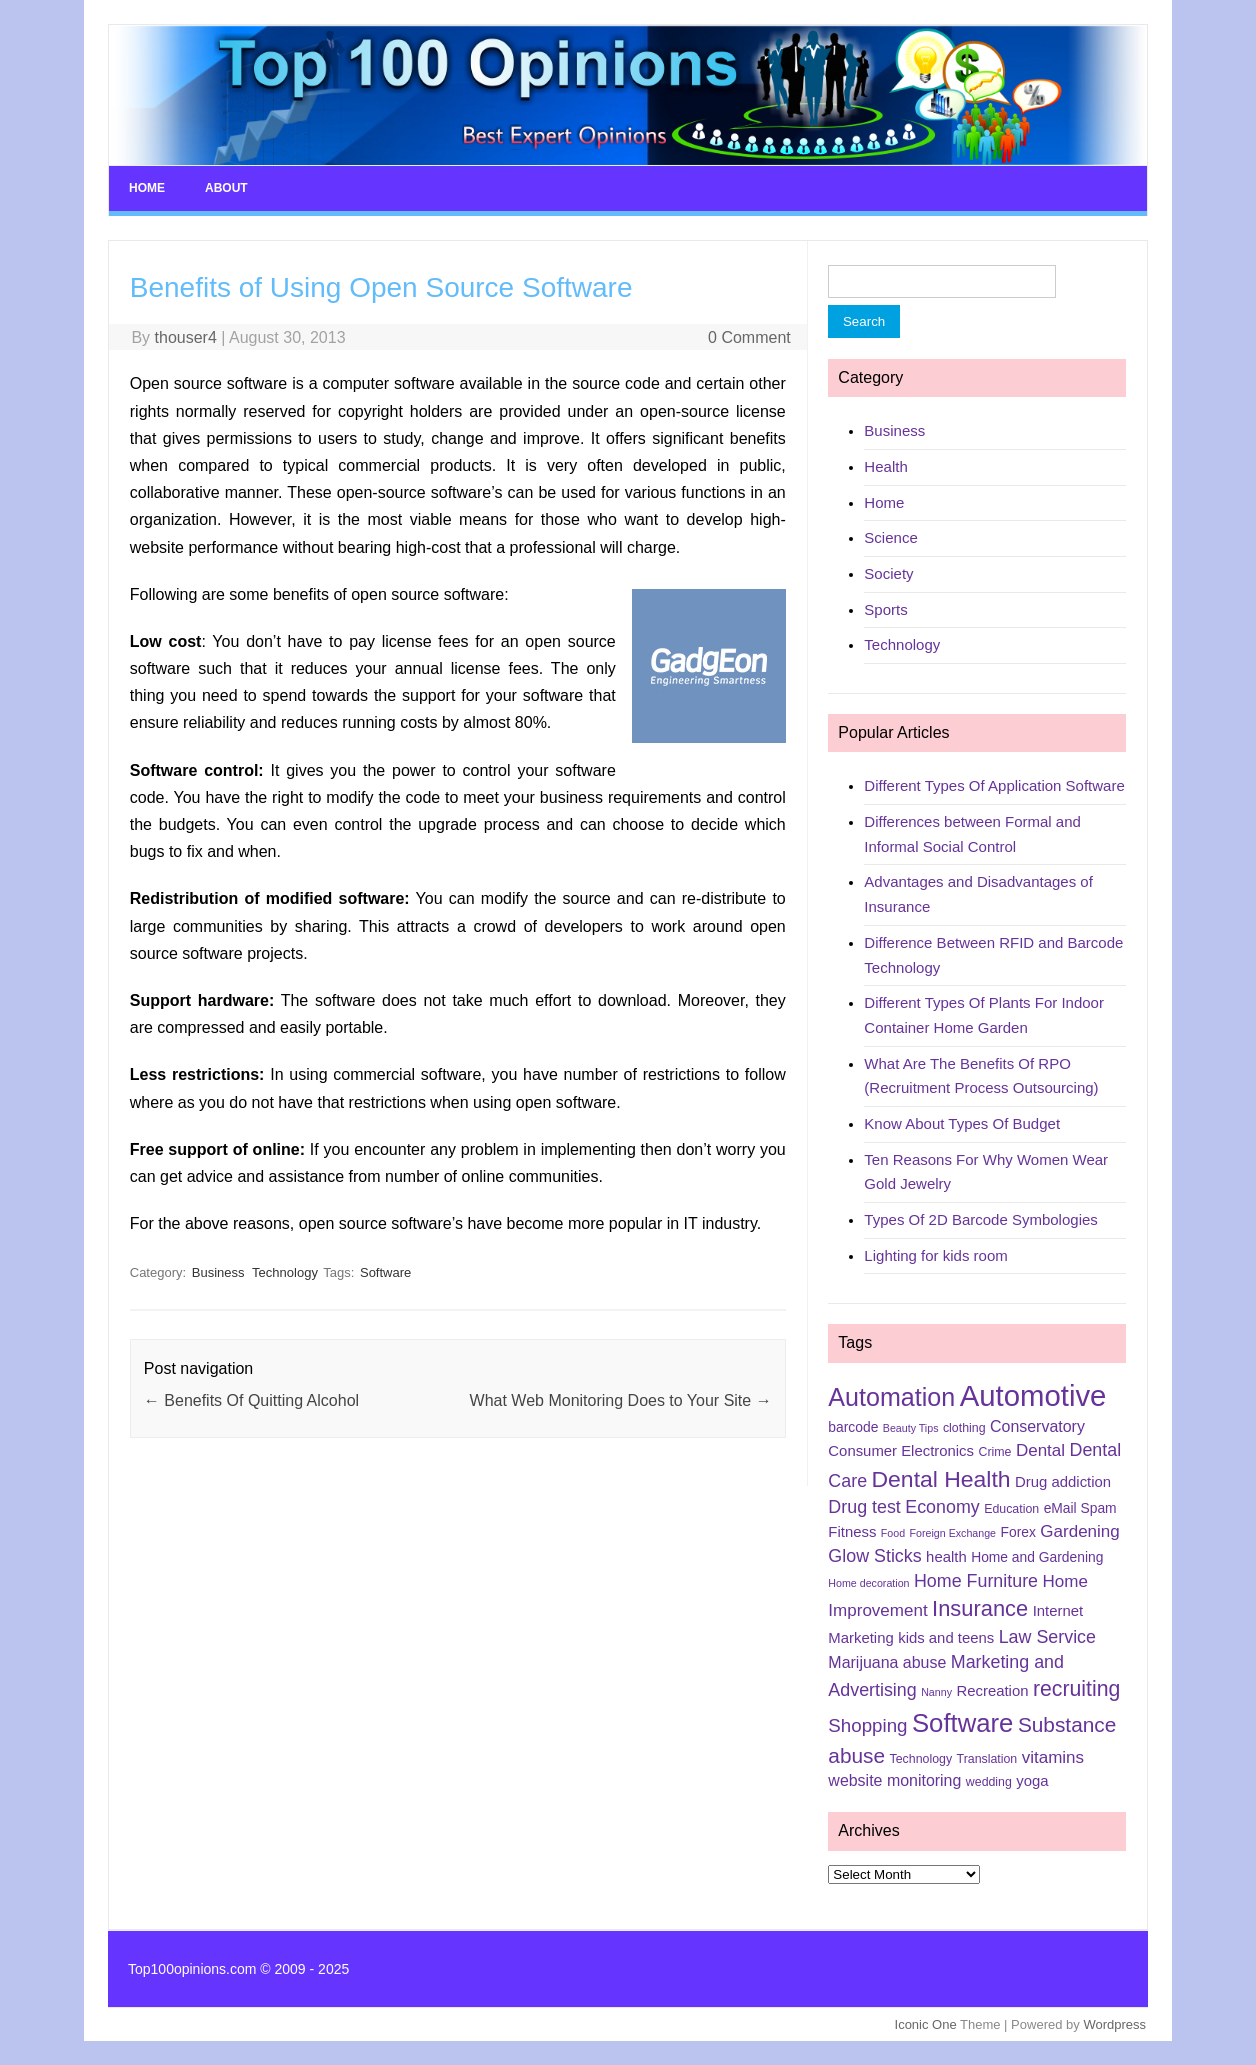 Image resolution: width=1256 pixels, height=2065 pixels. I want to click on Drug test [Drug test (10 items)], so click(864, 1507).